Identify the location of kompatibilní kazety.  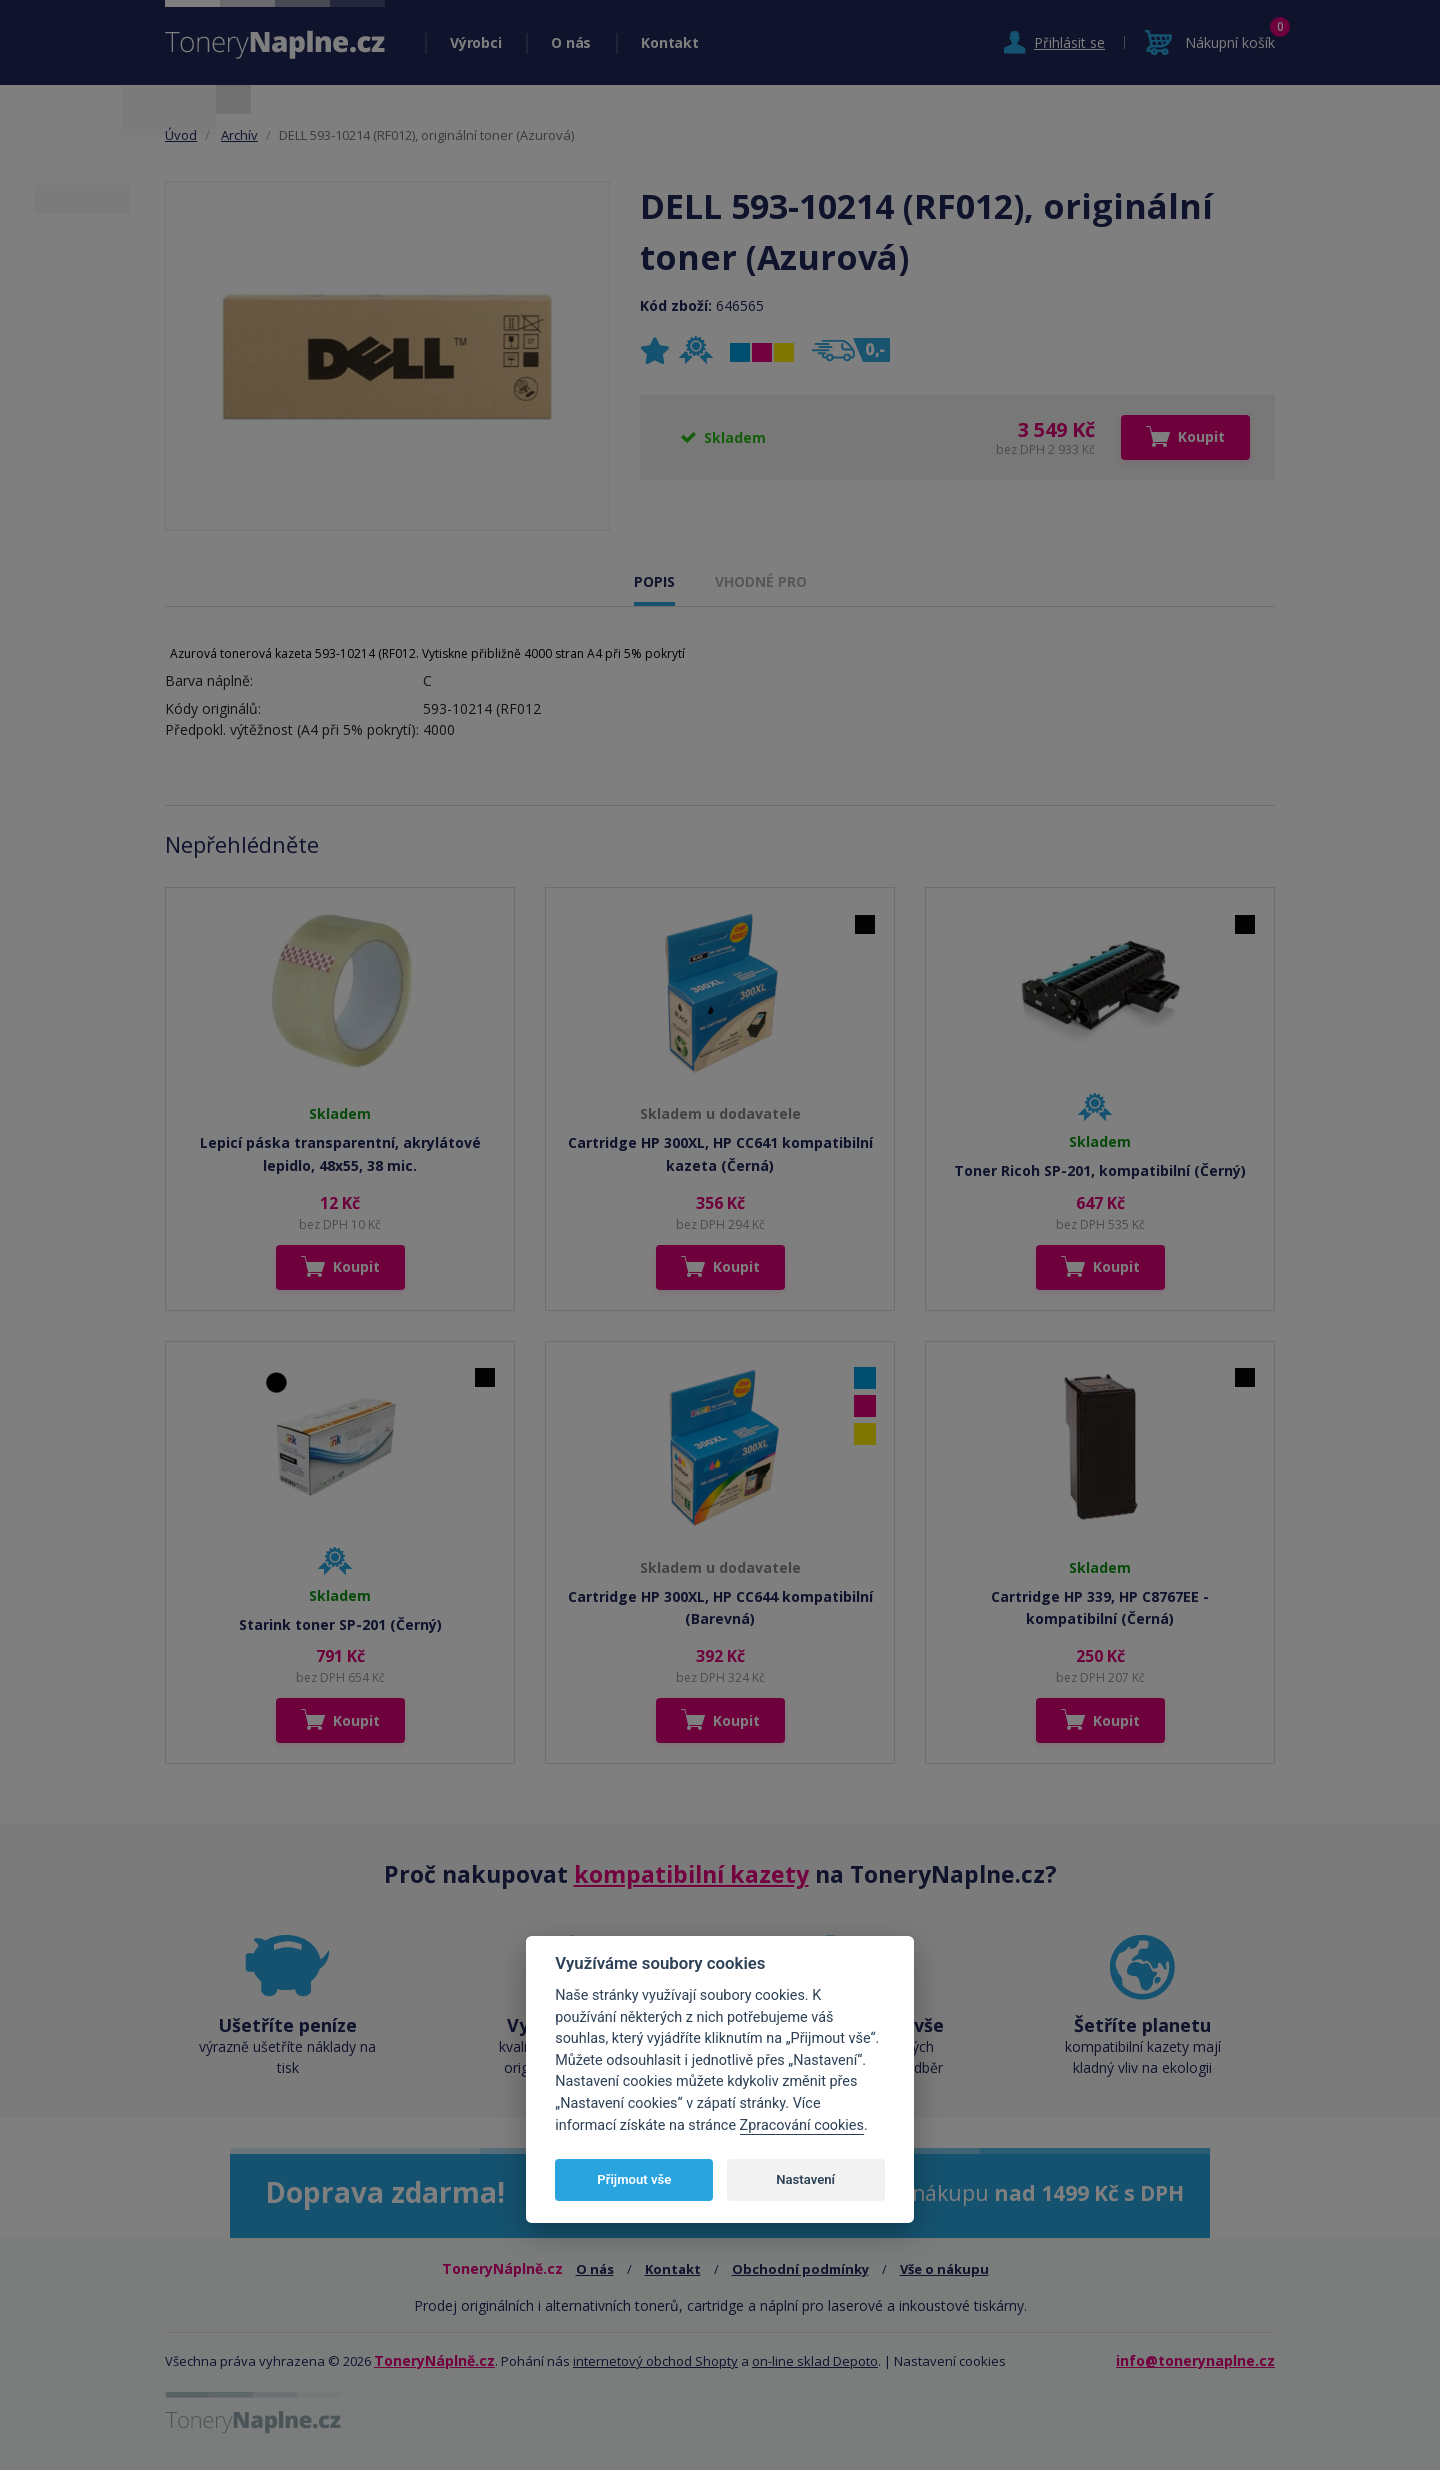
(691, 1874).